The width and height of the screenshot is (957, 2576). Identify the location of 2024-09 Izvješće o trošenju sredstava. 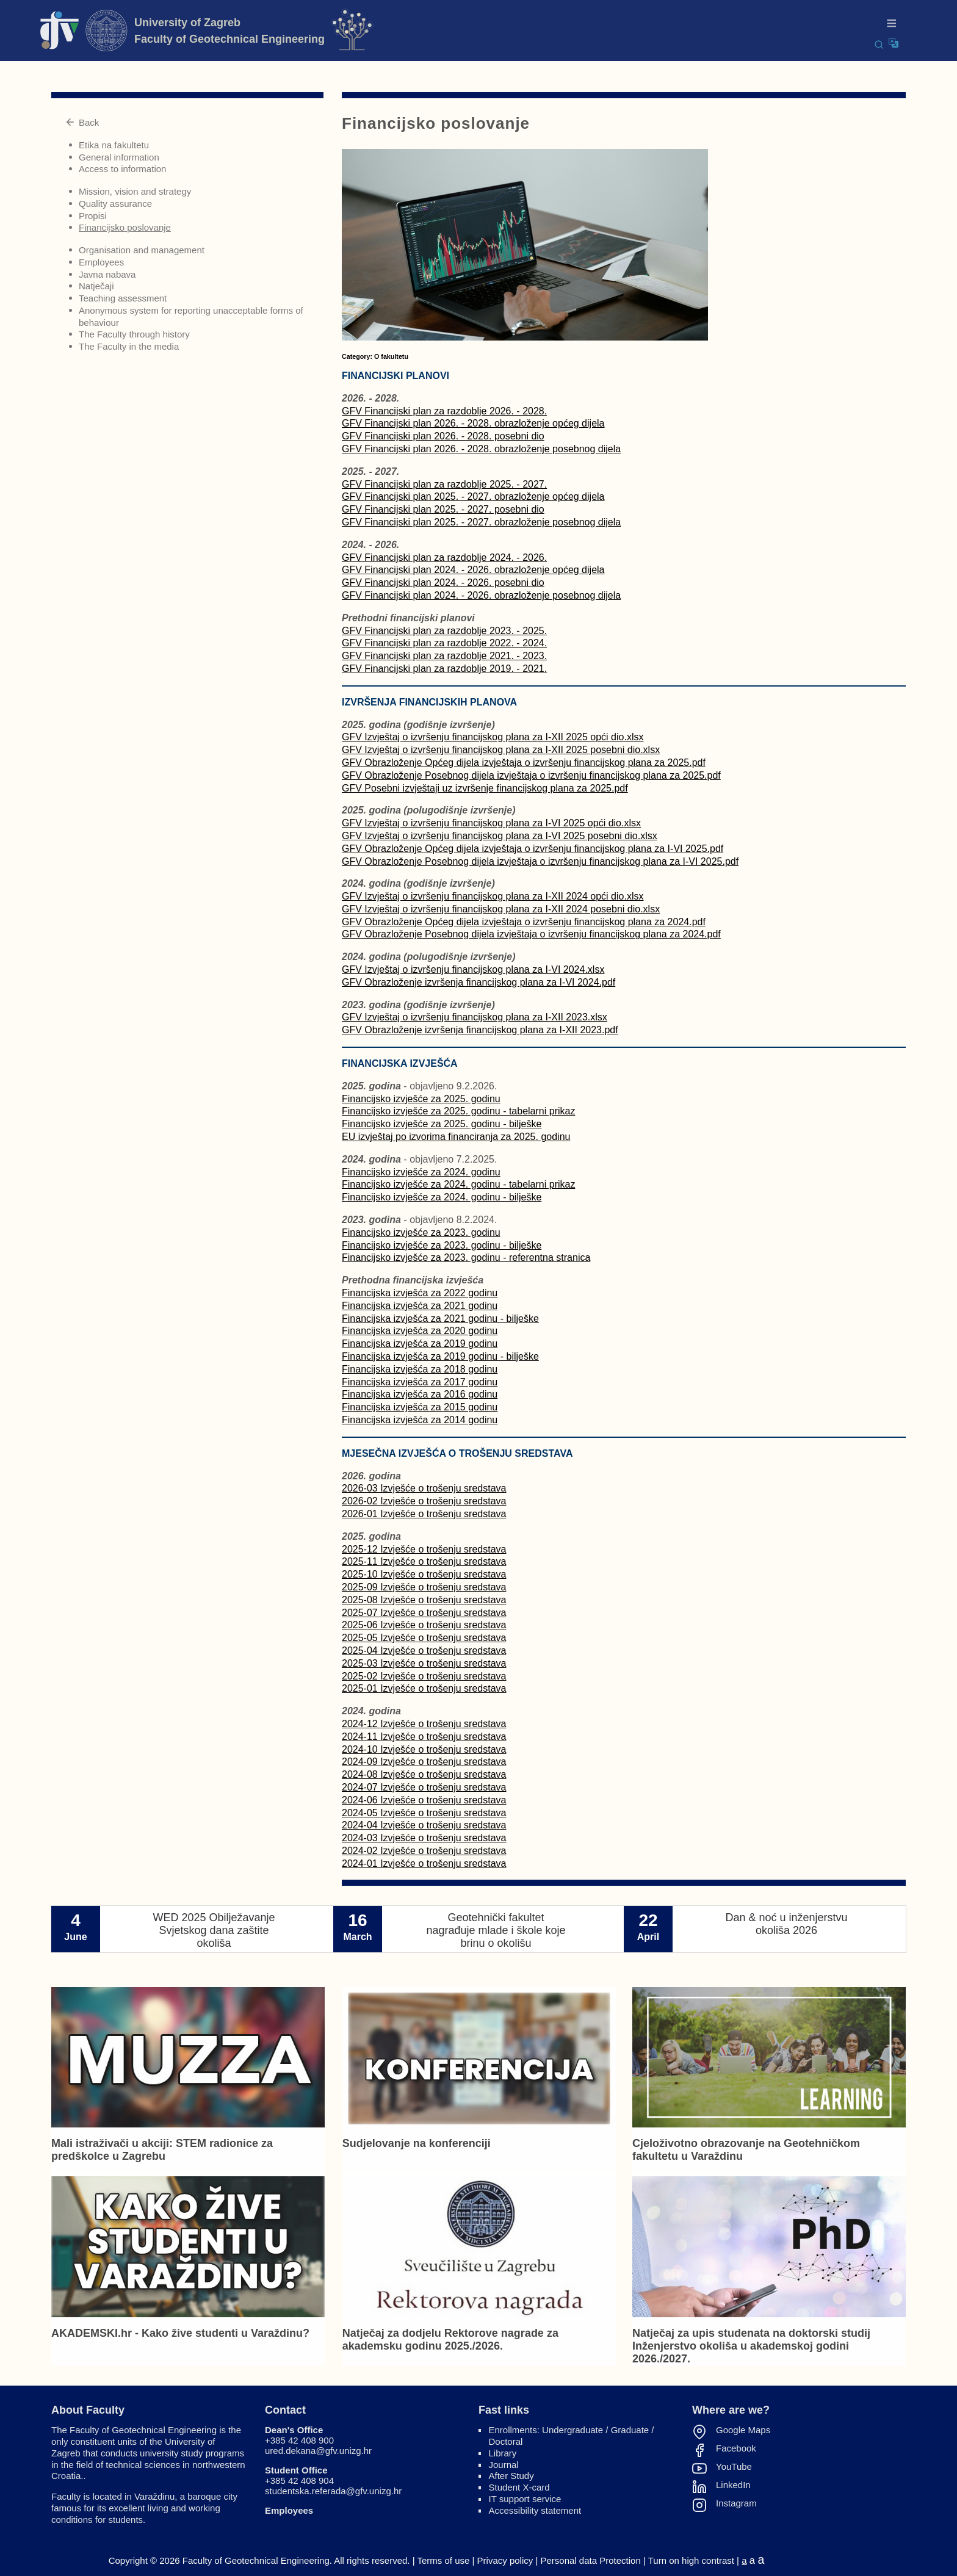
(424, 1761).